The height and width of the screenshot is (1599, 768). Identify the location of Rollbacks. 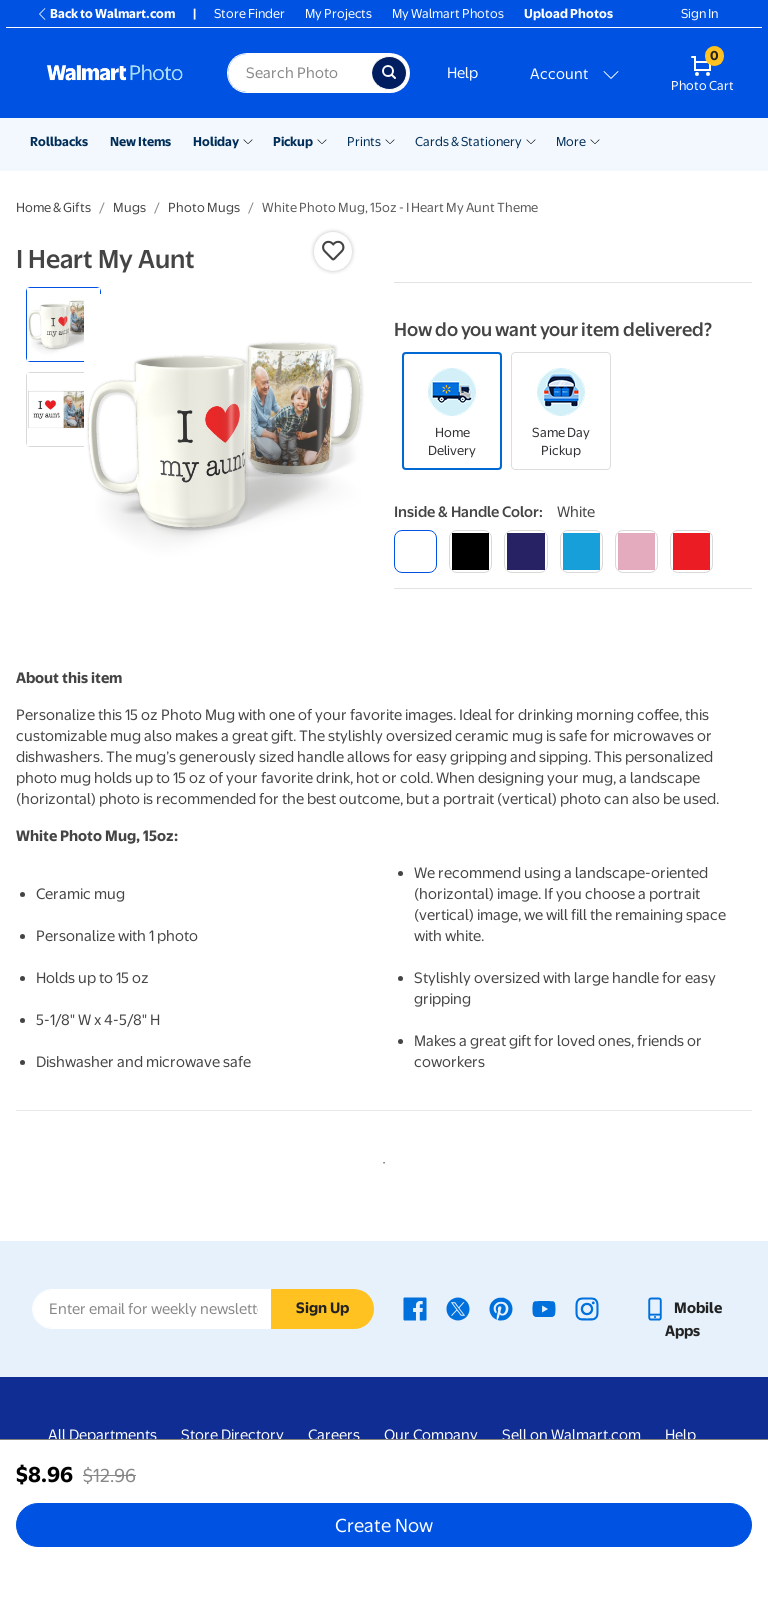
(59, 141).